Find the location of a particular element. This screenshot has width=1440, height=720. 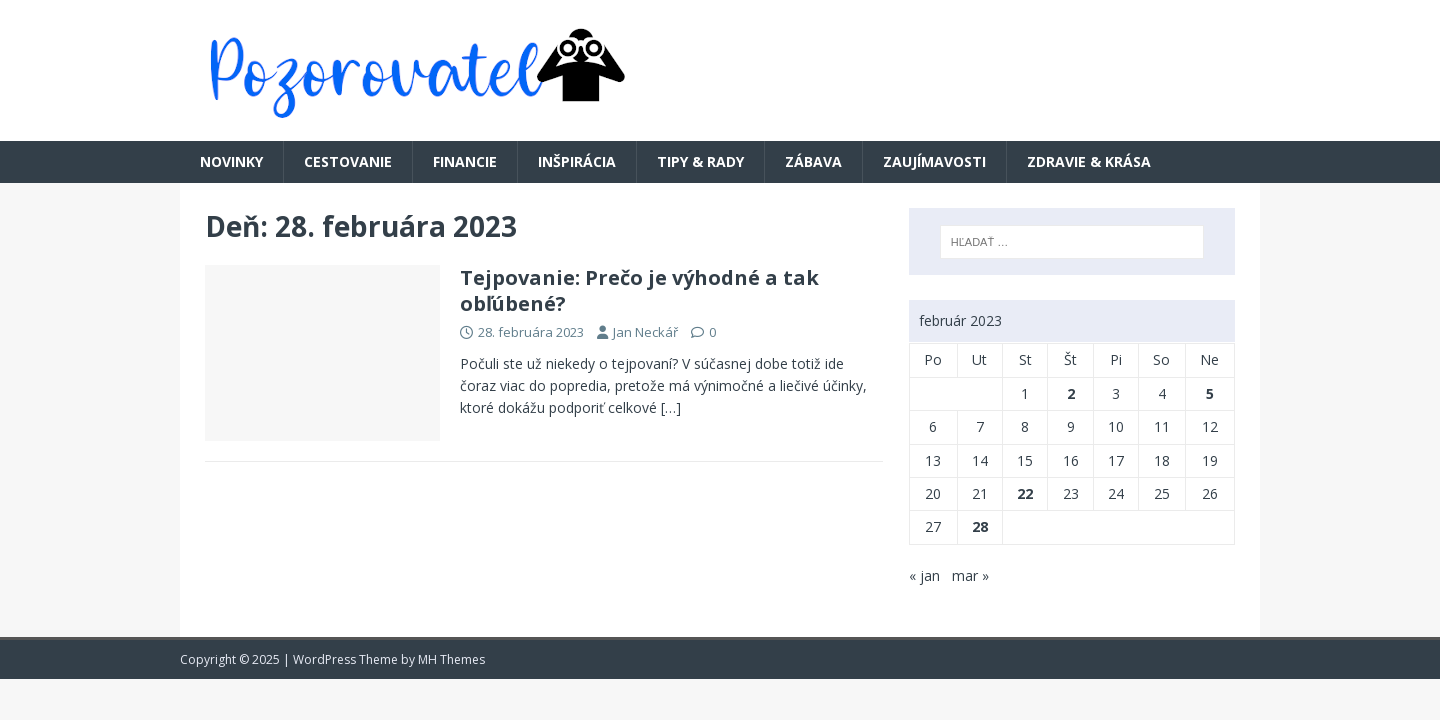

Zaujímavosti is located at coordinates (934, 161).